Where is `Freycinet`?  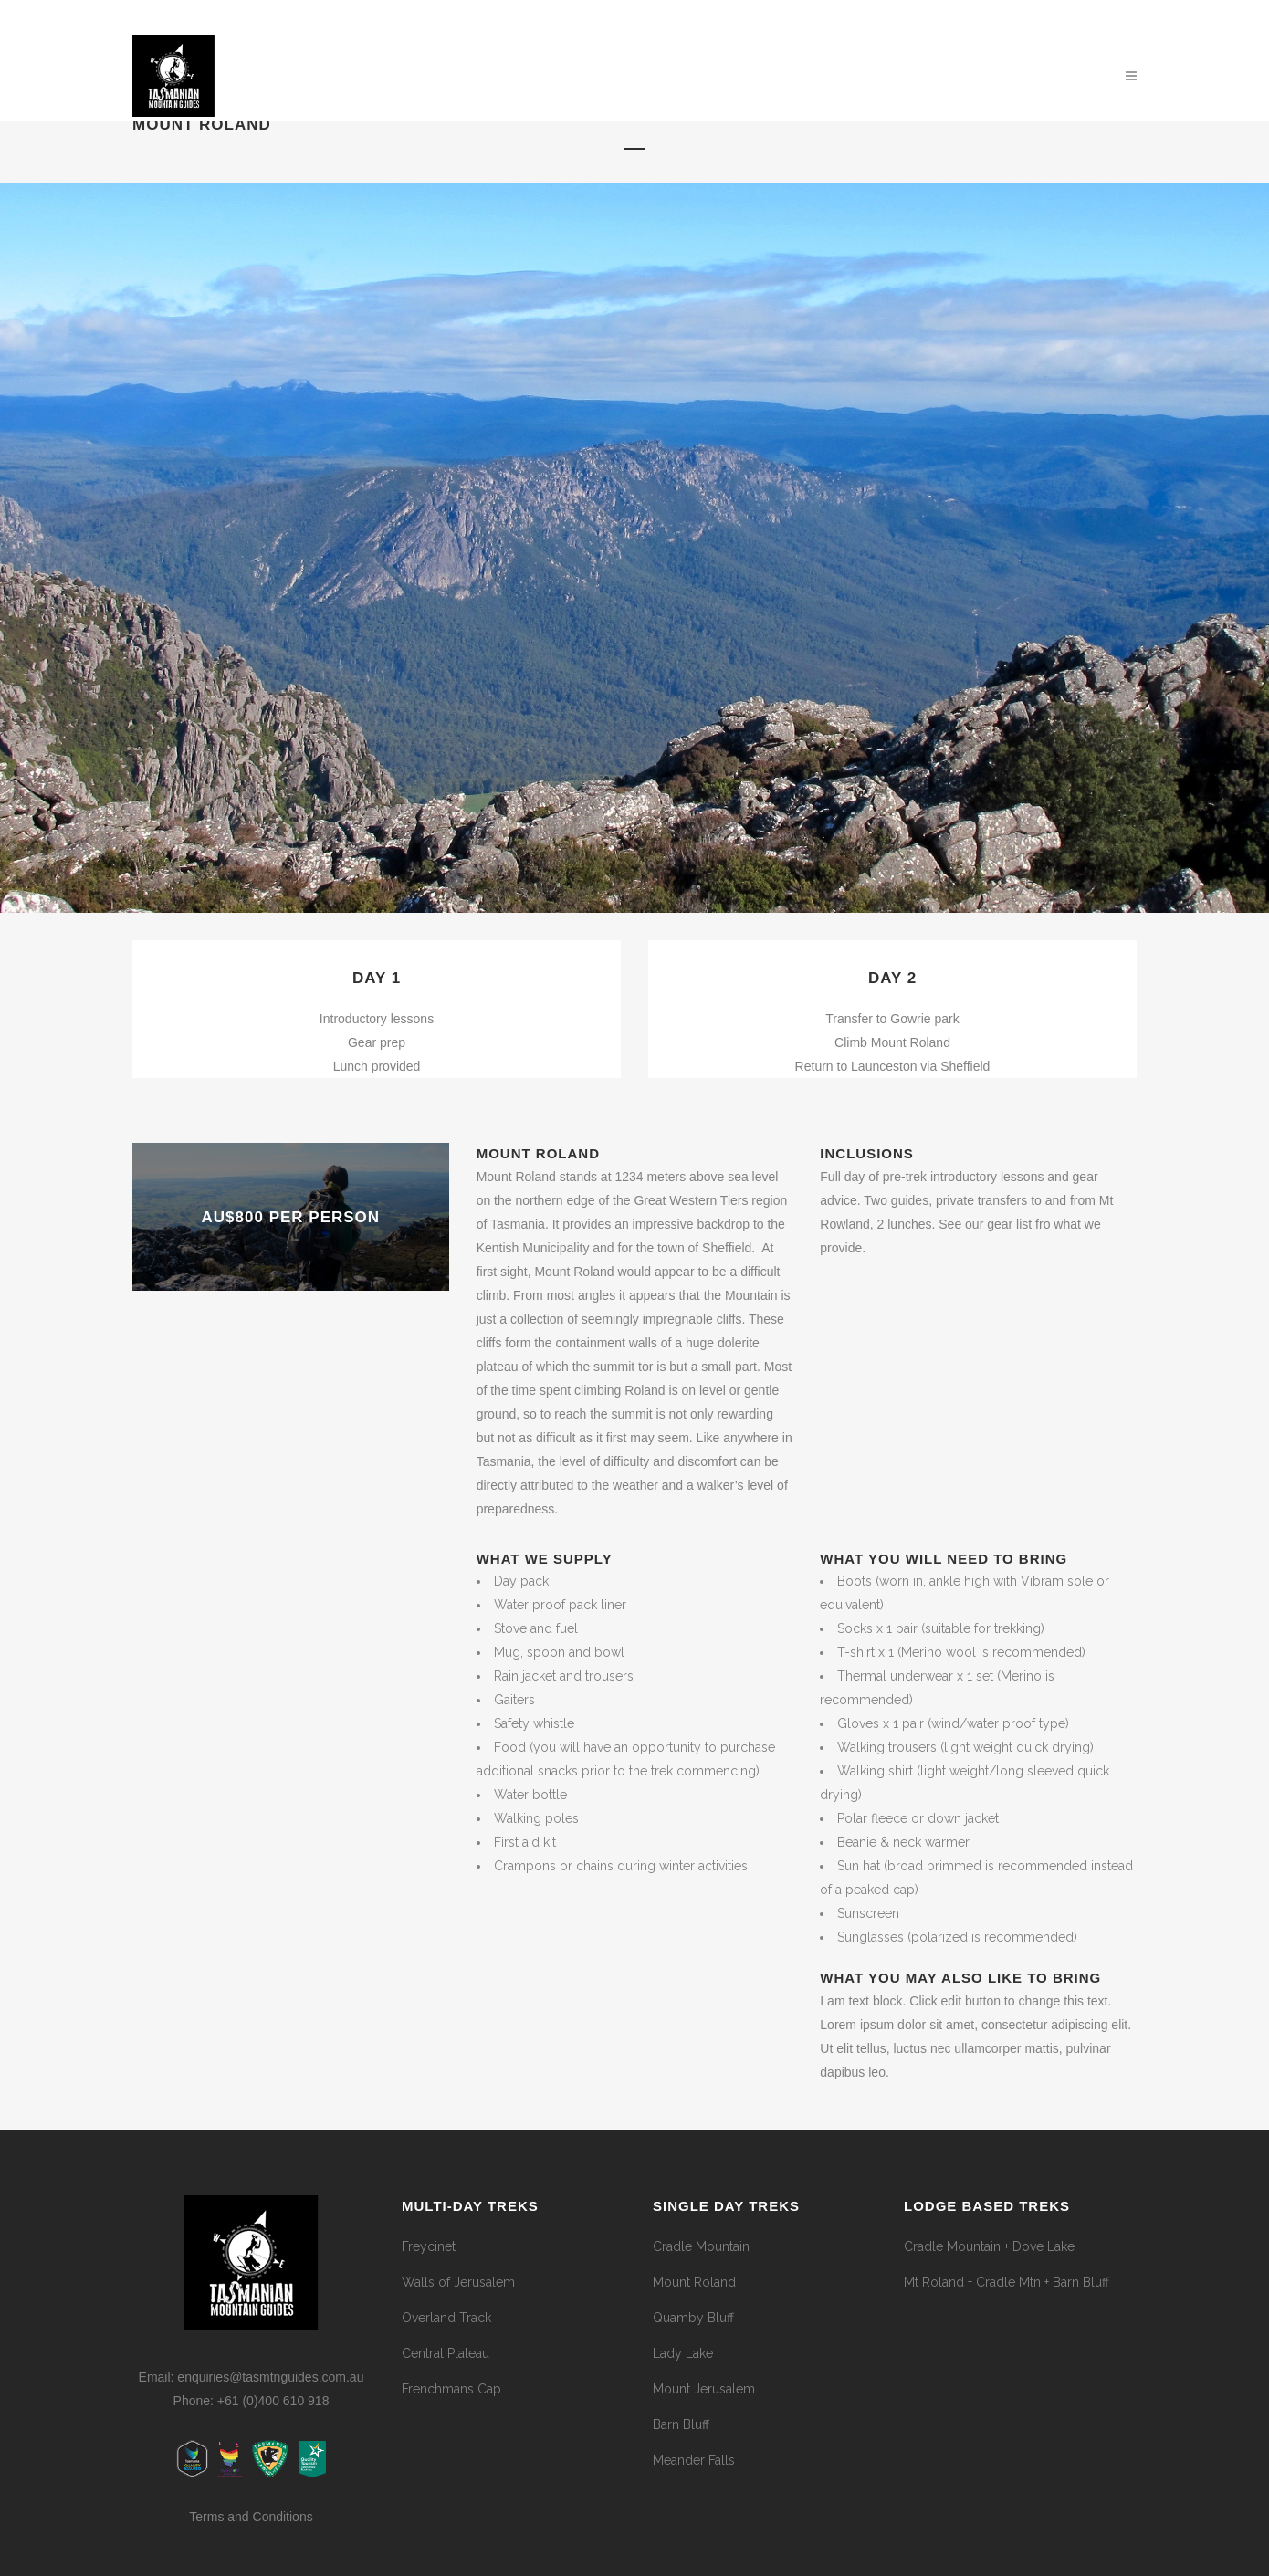 Freycinet is located at coordinates (429, 2246).